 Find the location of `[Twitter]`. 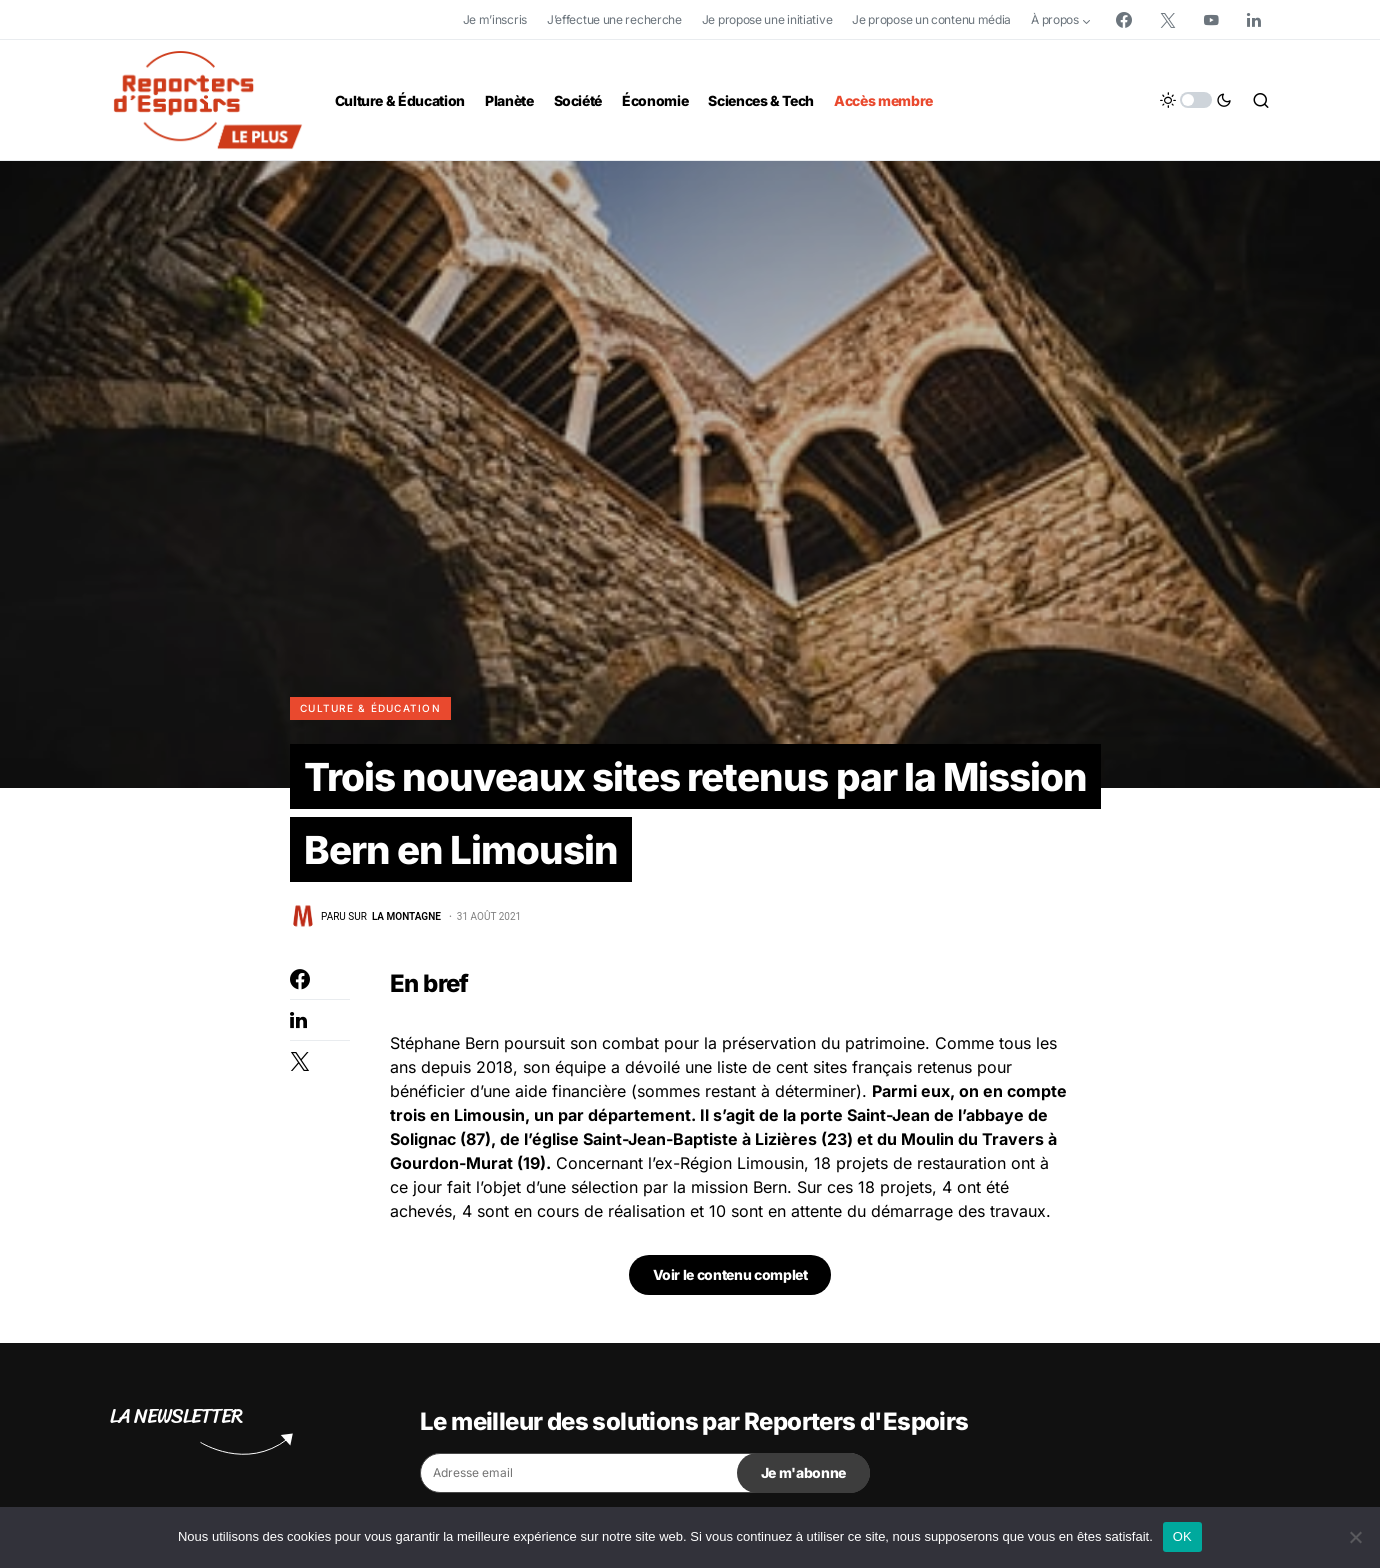

[Twitter] is located at coordinates (1168, 20).